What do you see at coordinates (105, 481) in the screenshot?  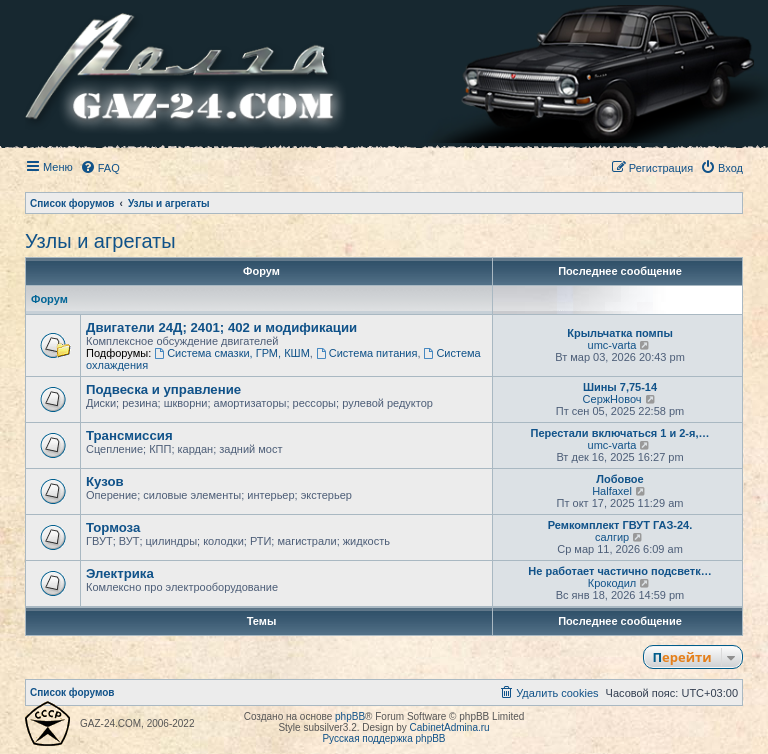 I see `Кузов` at bounding box center [105, 481].